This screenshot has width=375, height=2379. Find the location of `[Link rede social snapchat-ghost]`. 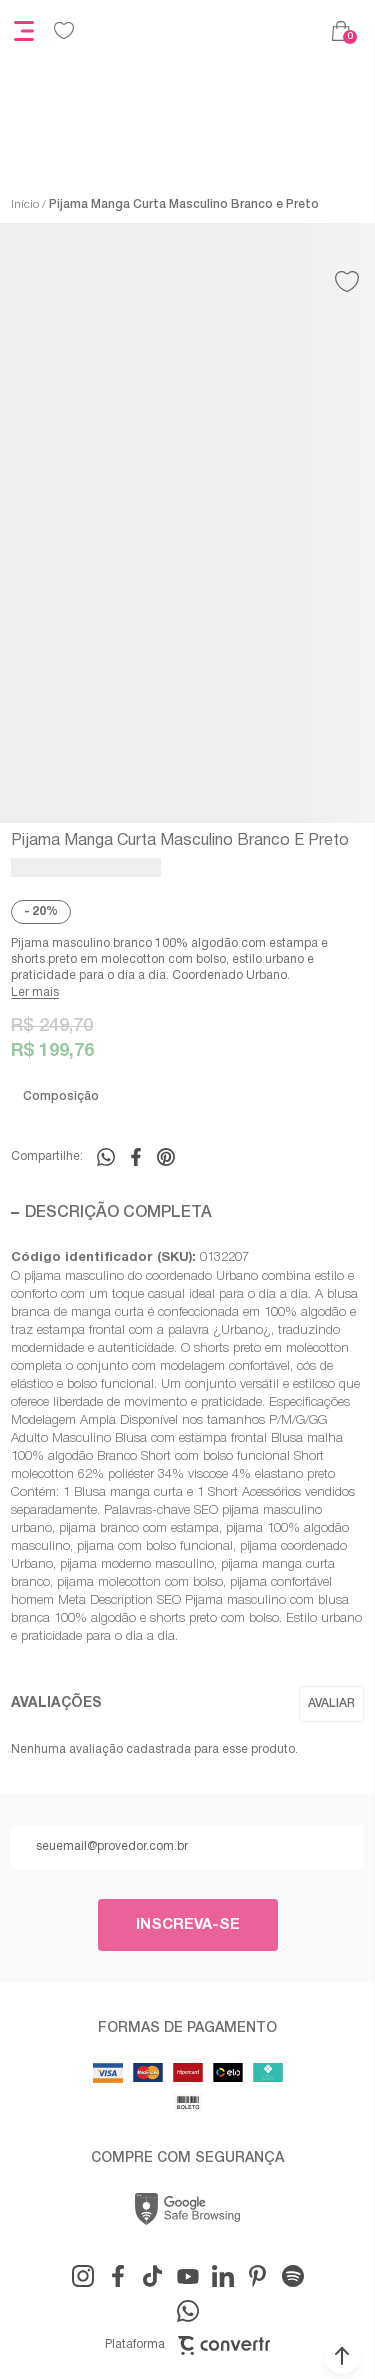

[Link rede social snapchat-ghost] is located at coordinates (293, 2276).